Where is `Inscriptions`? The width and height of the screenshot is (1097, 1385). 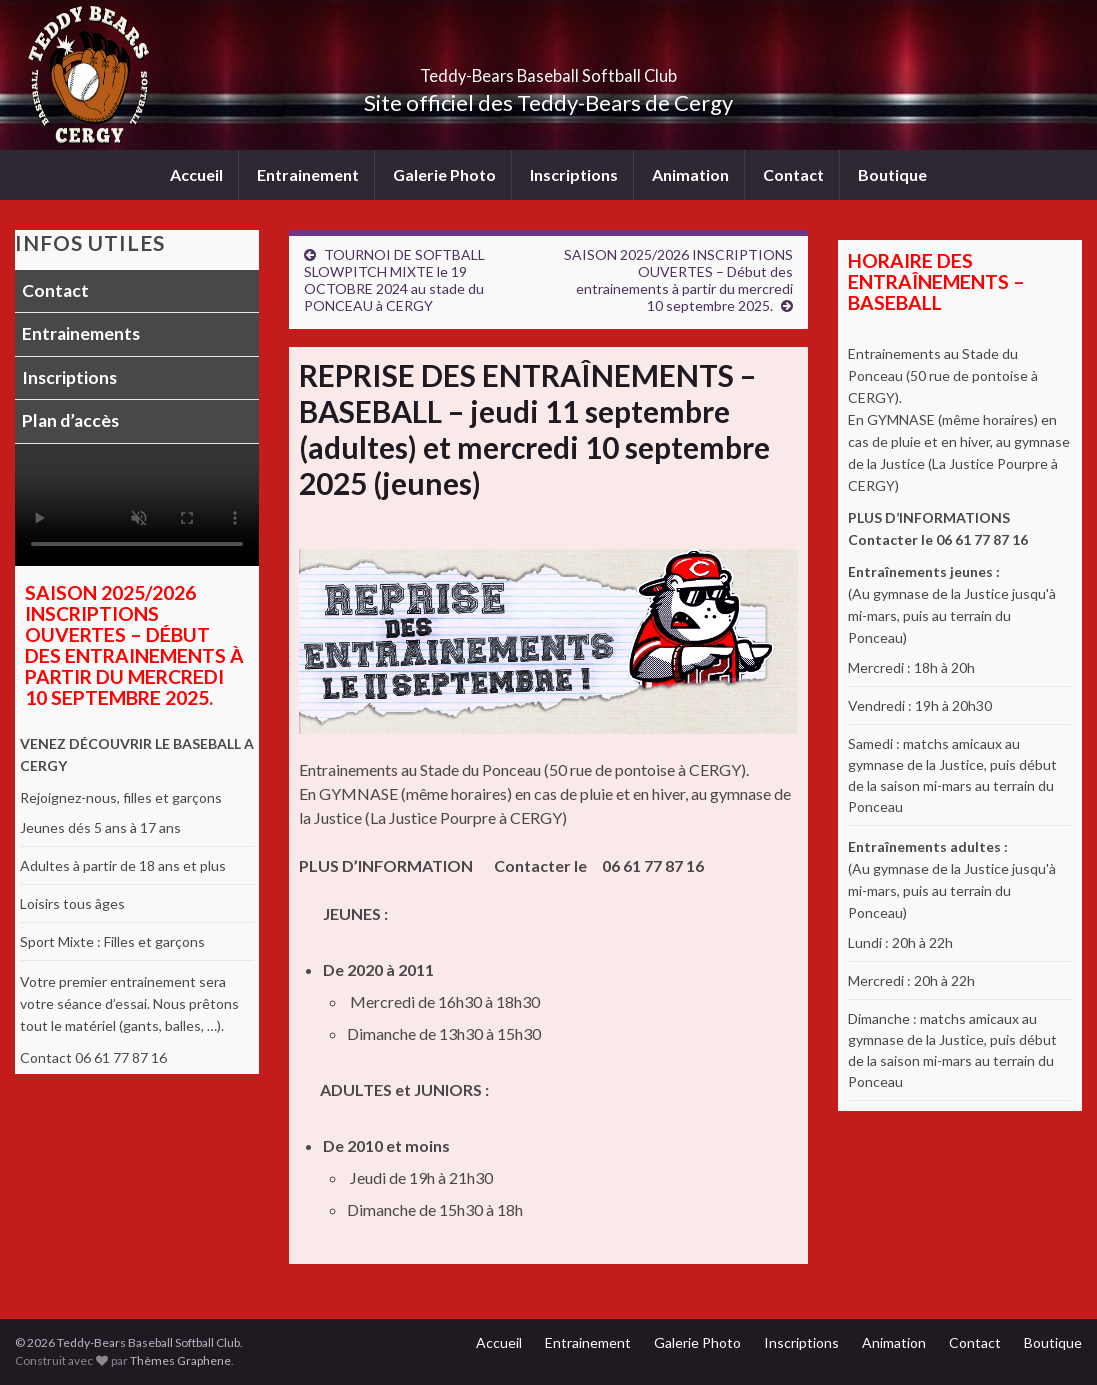
Inscriptions is located at coordinates (574, 174).